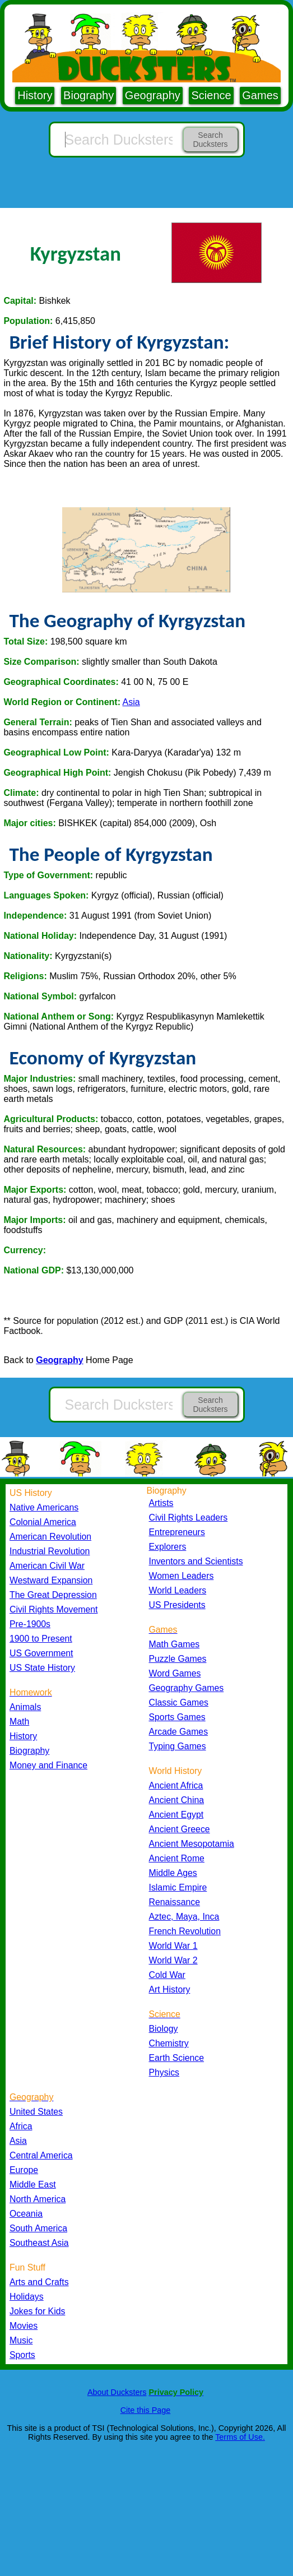 This screenshot has width=293, height=2576. What do you see at coordinates (25, 1707) in the screenshot?
I see `Animals` at bounding box center [25, 1707].